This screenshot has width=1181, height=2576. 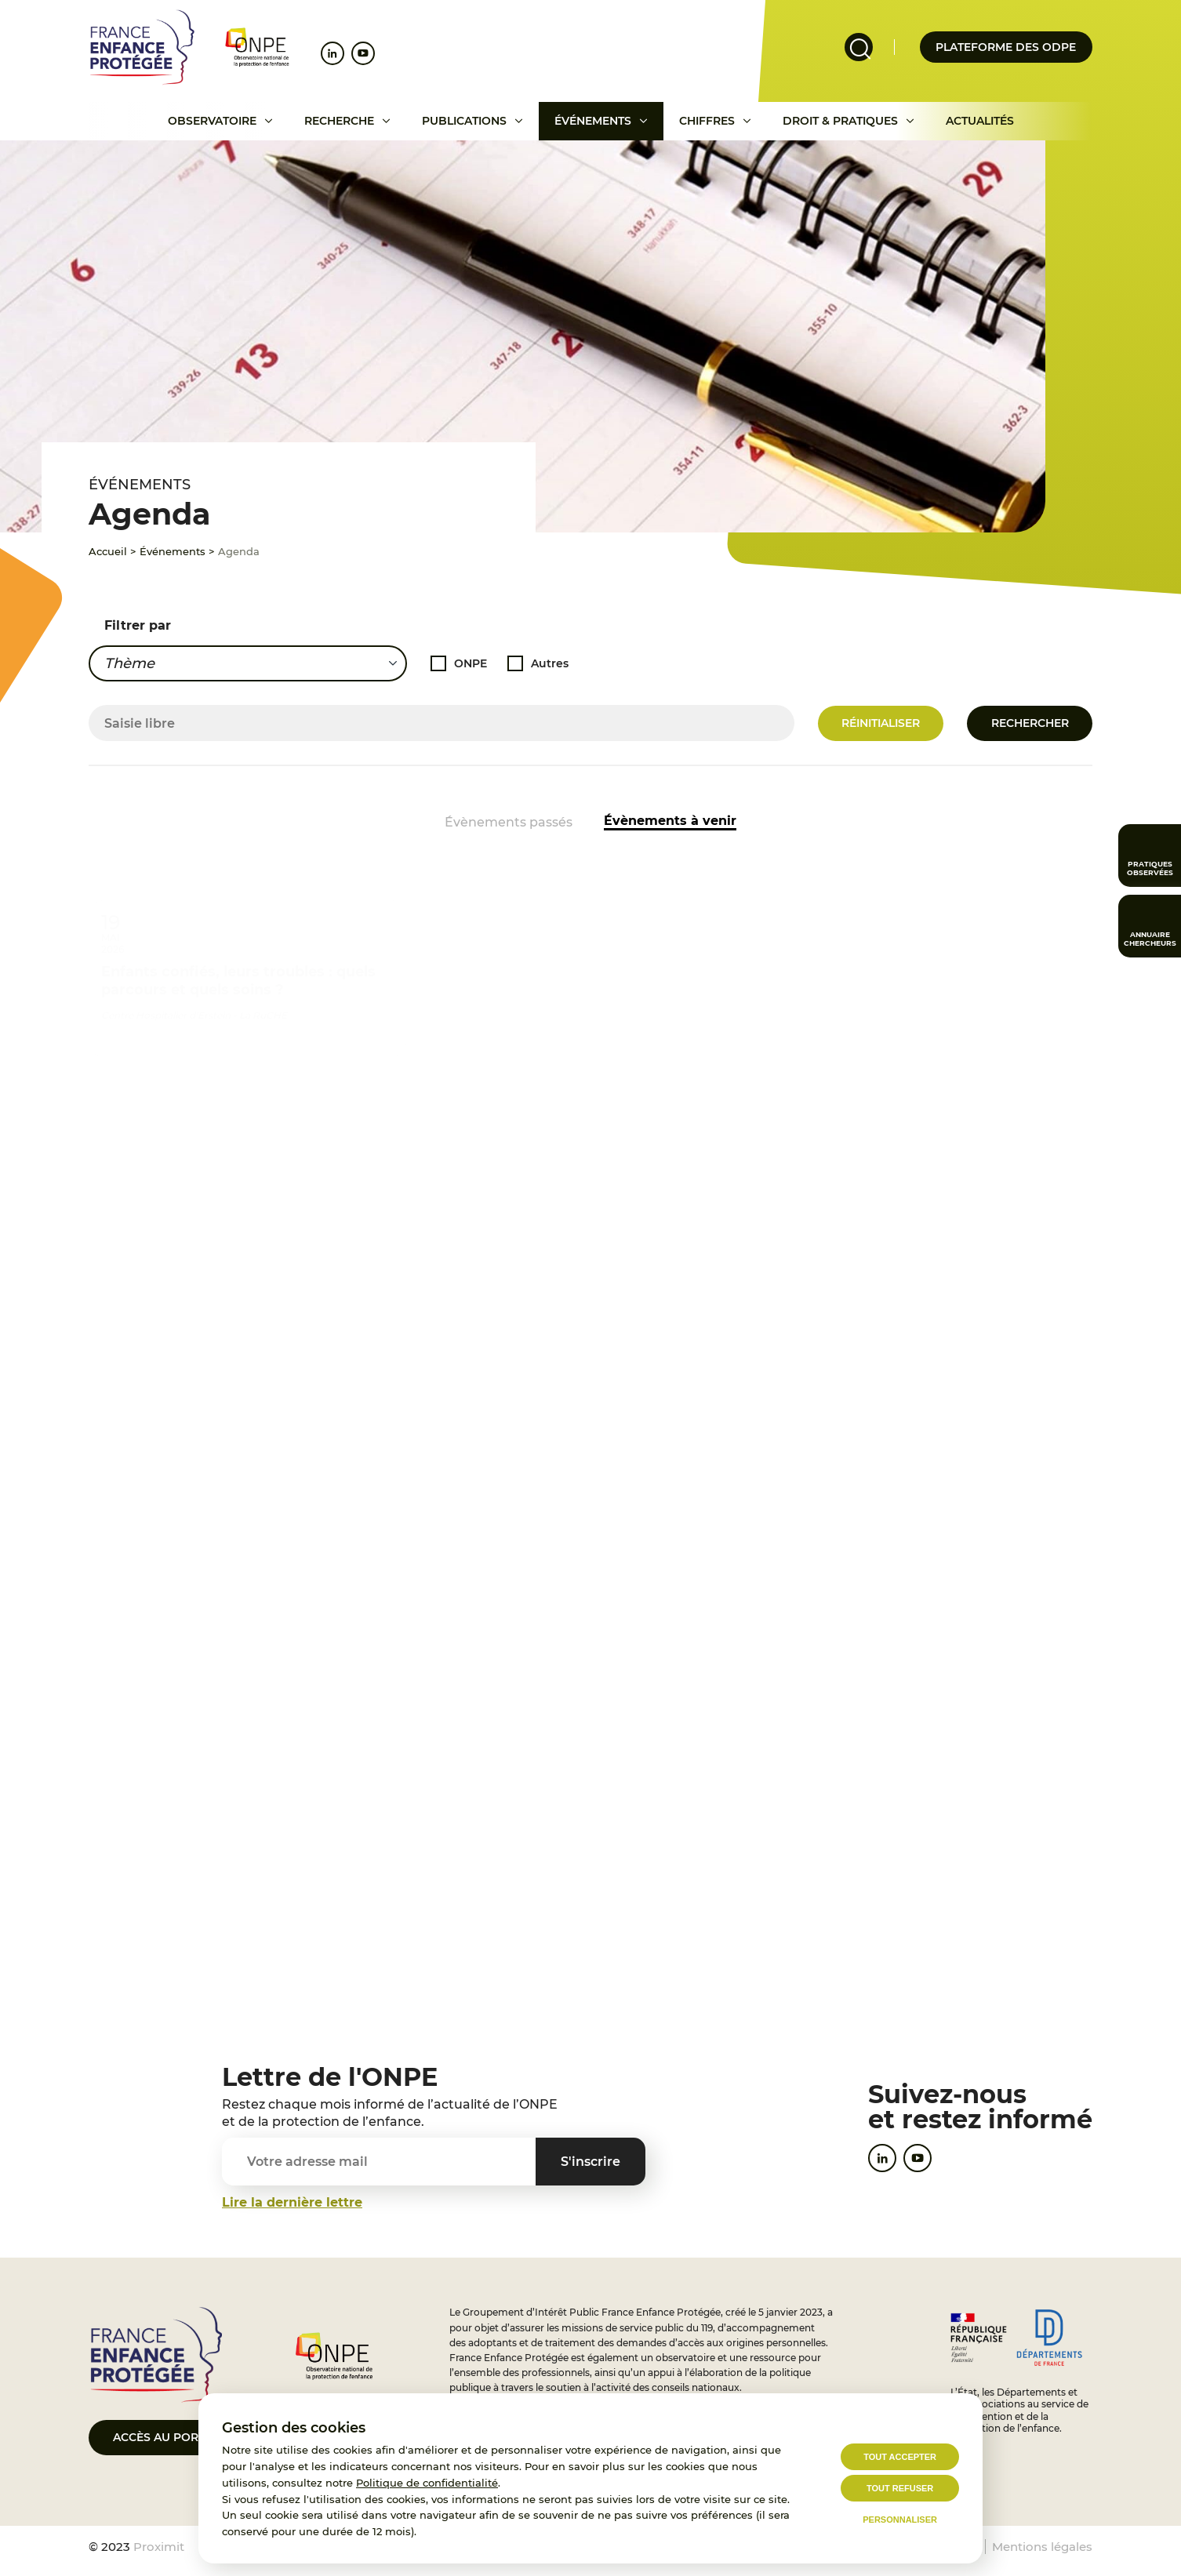 I want to click on Proximit, so click(x=158, y=2546).